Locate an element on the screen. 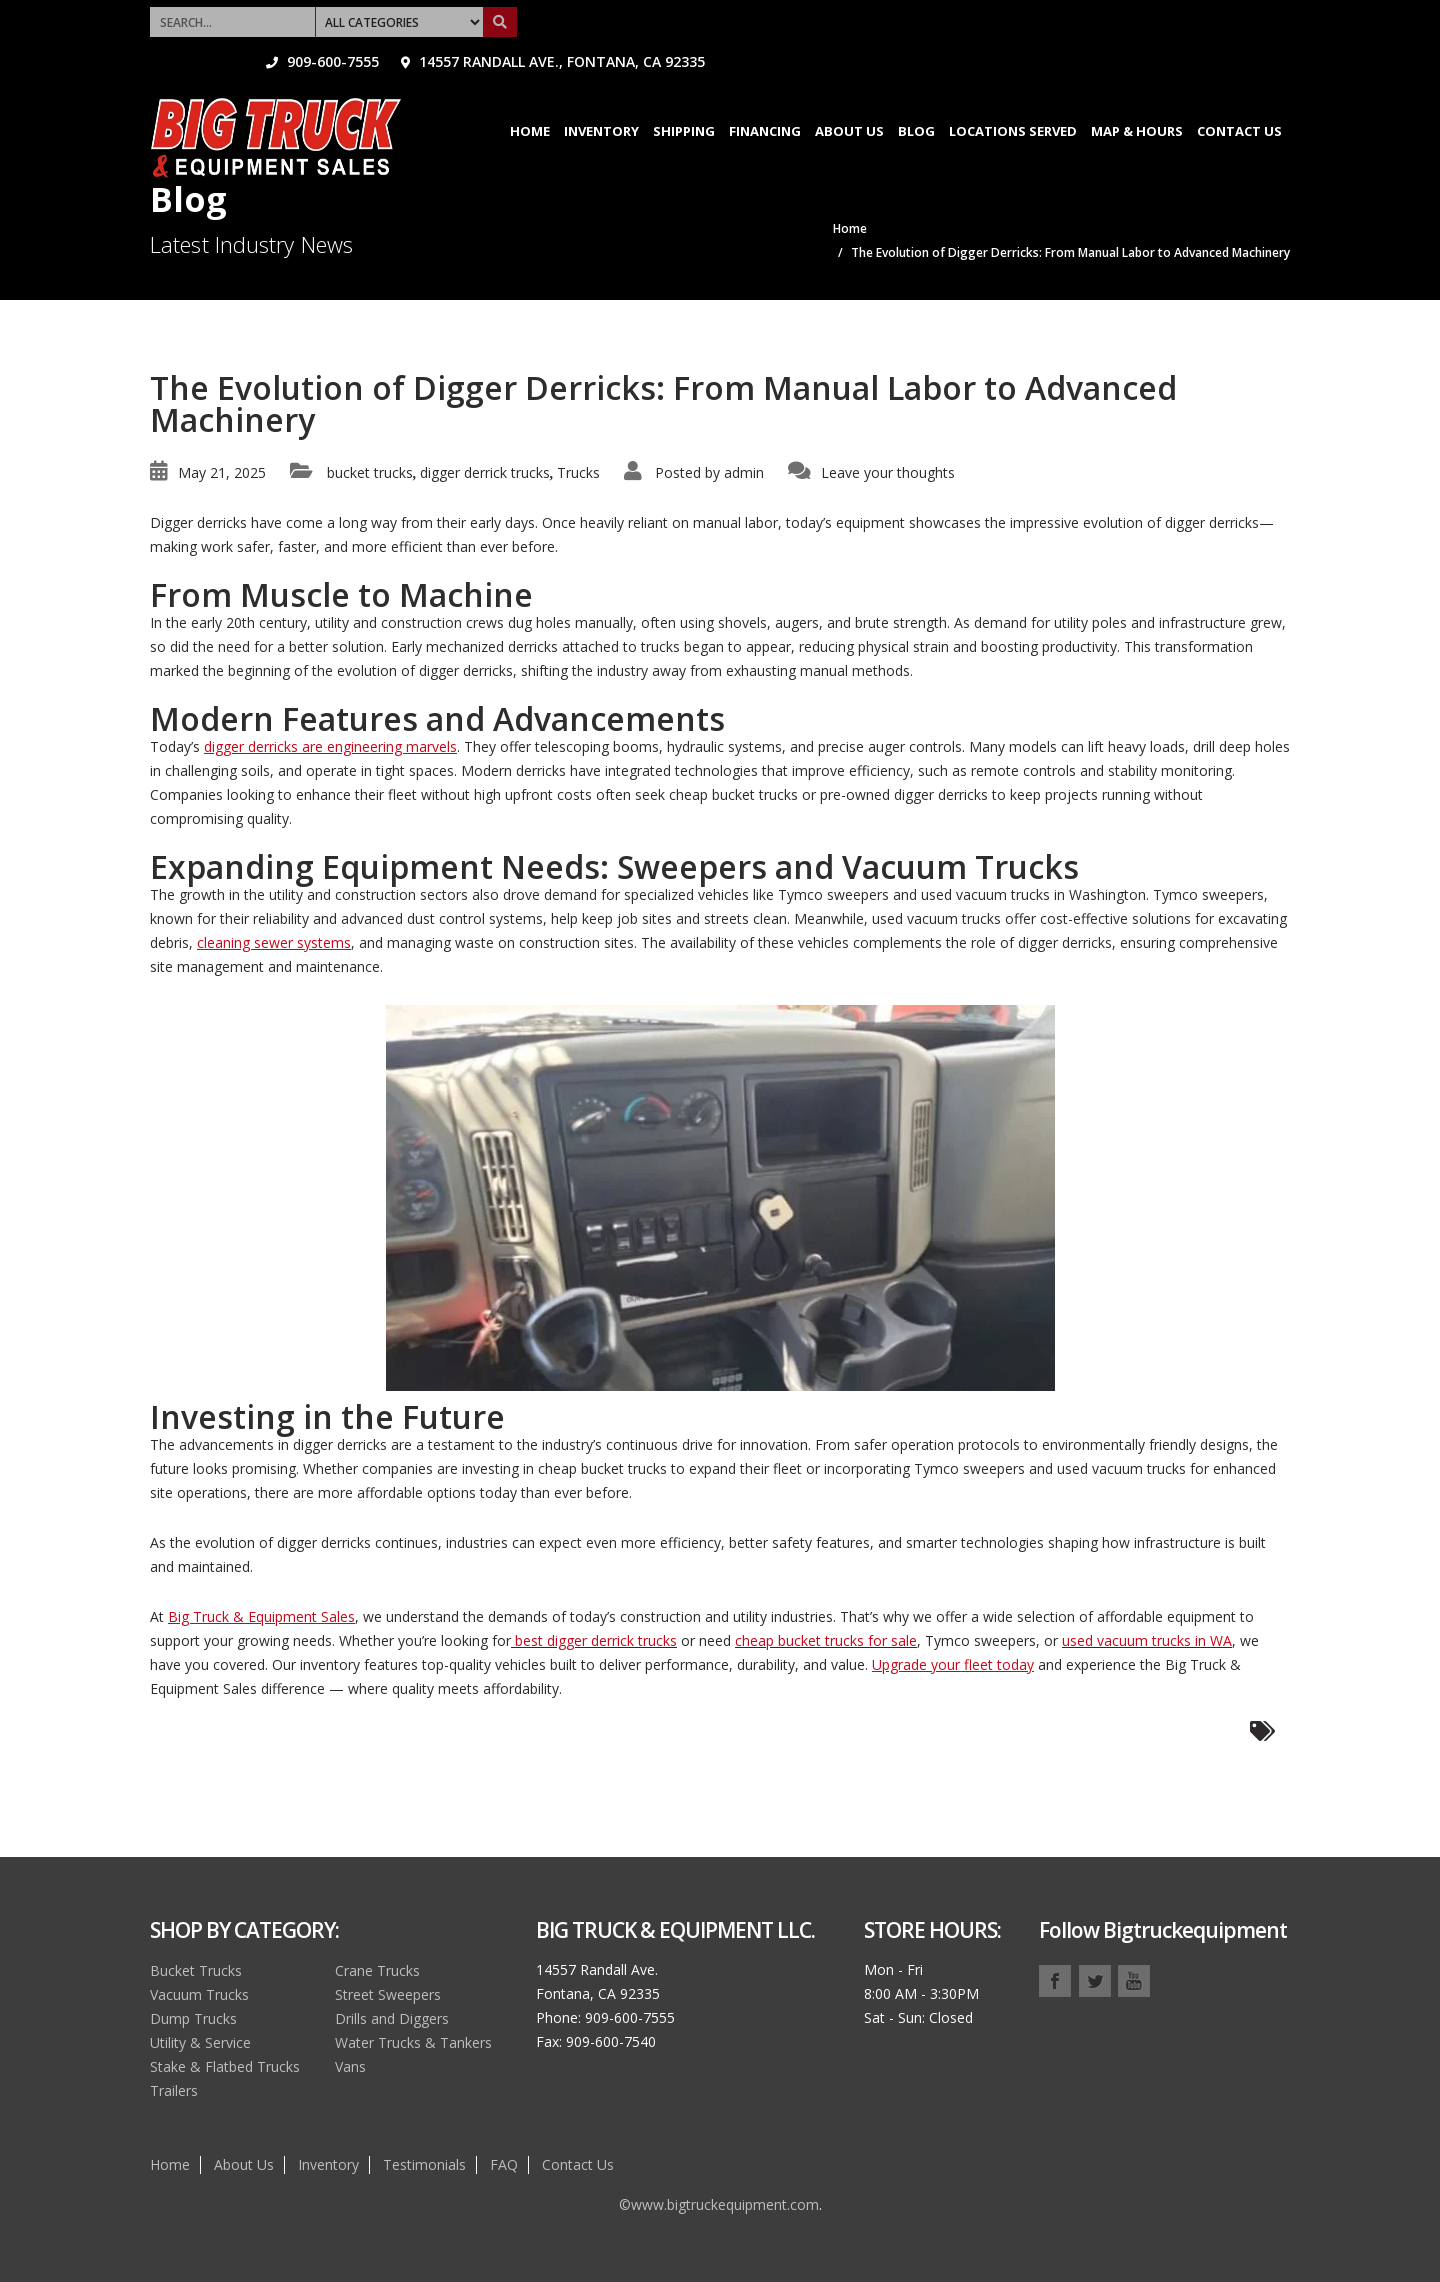 This screenshot has width=1440, height=2282. Map & Hours is located at coordinates (1137, 100).